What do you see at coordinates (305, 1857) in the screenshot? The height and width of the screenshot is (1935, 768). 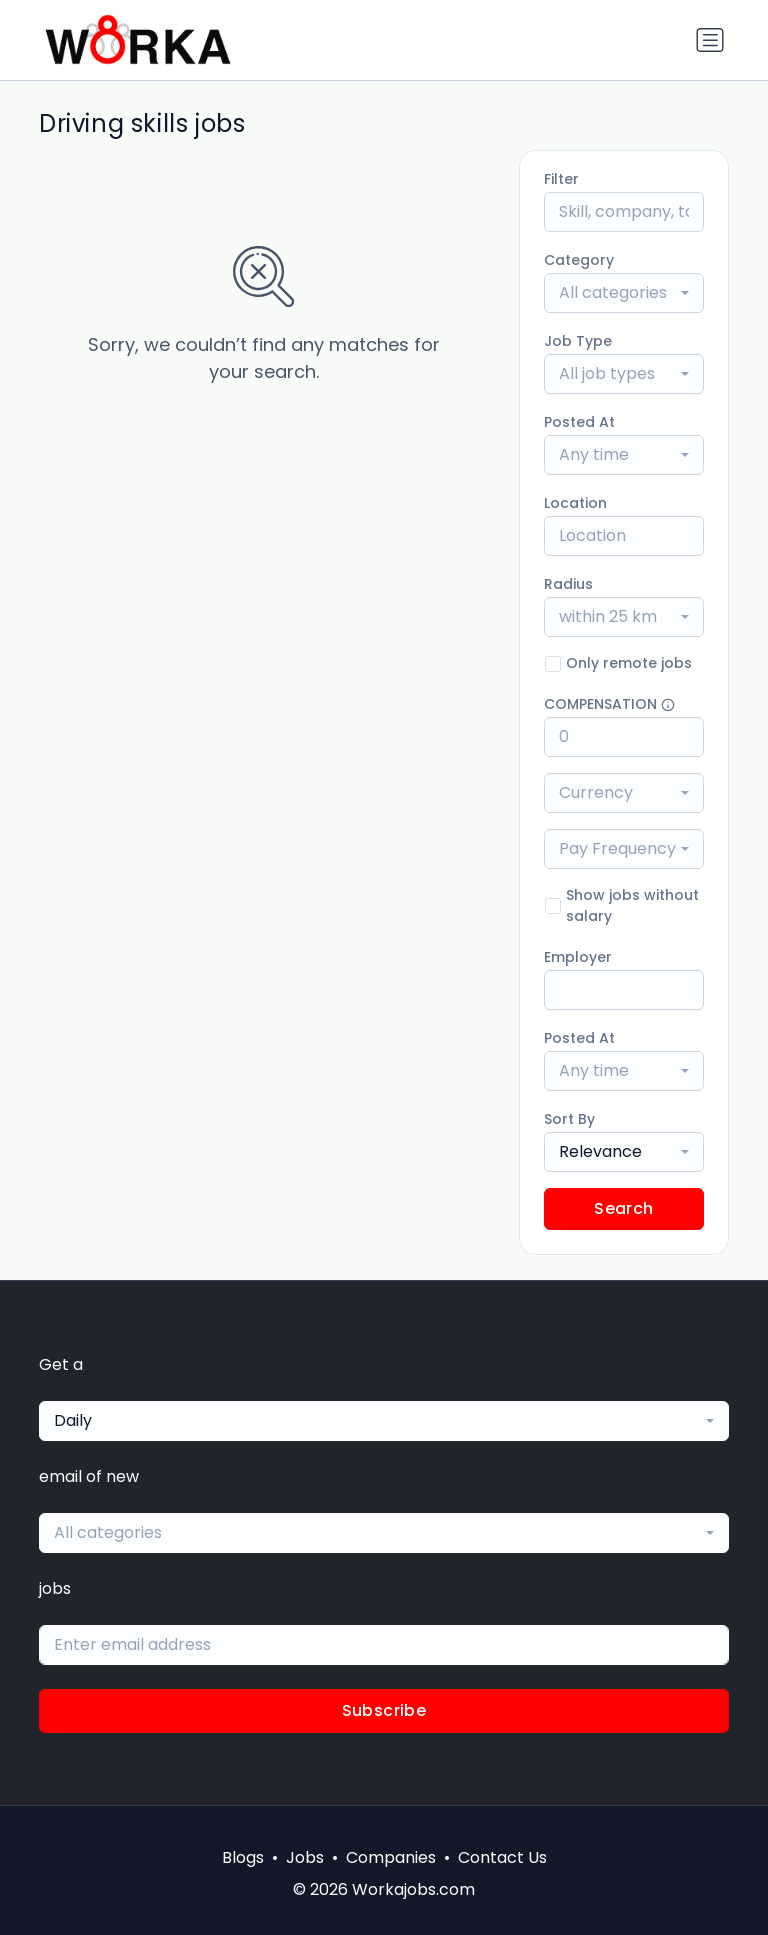 I see `Jobs` at bounding box center [305, 1857].